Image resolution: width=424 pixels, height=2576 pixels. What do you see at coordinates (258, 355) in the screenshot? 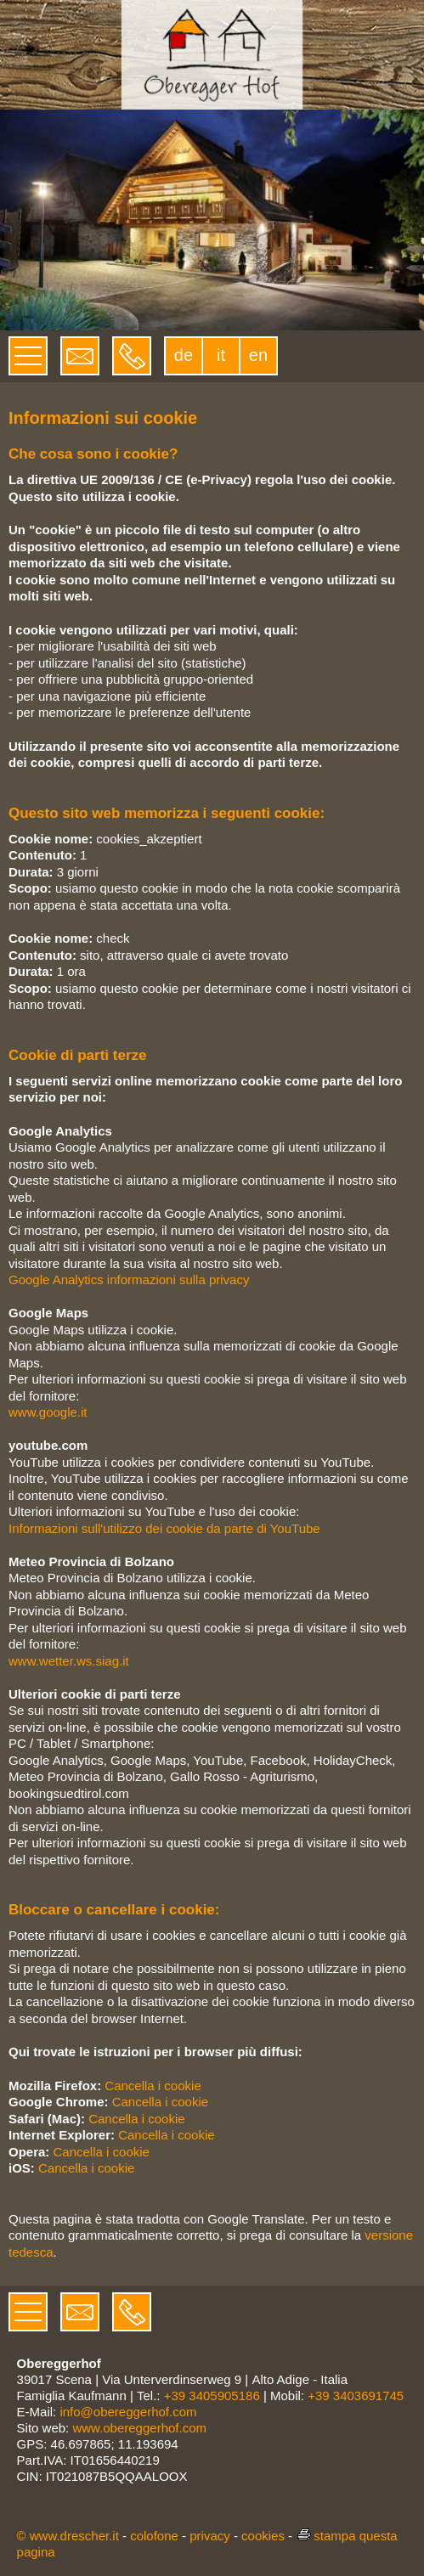
I see `en` at bounding box center [258, 355].